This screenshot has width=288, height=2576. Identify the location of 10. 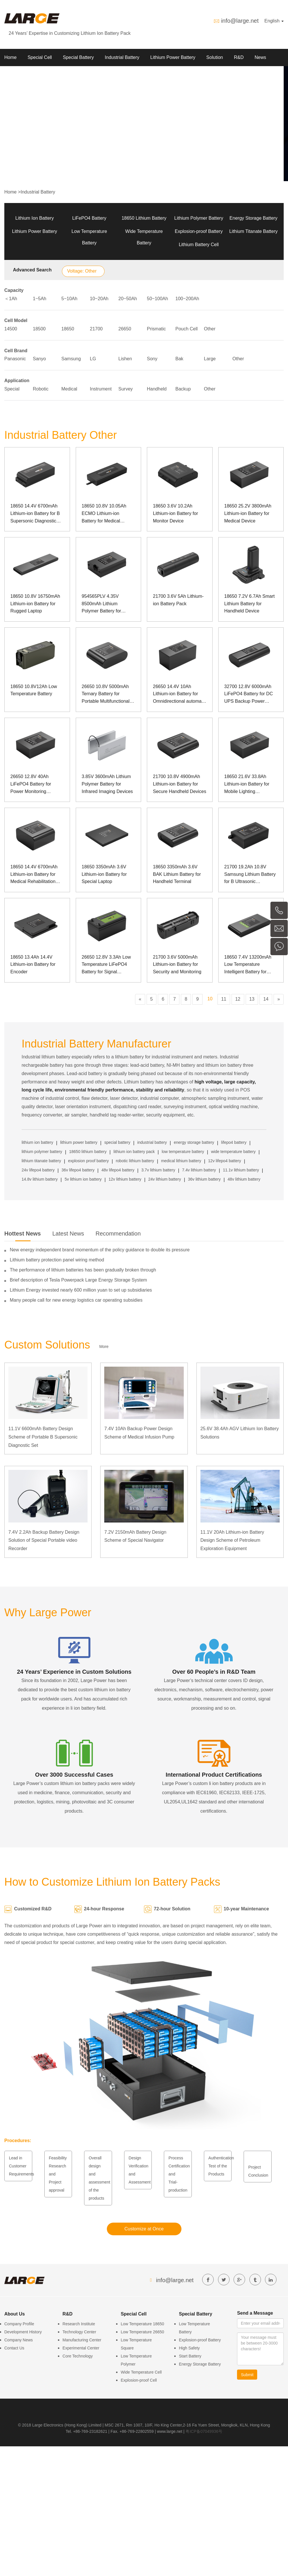
(210, 998).